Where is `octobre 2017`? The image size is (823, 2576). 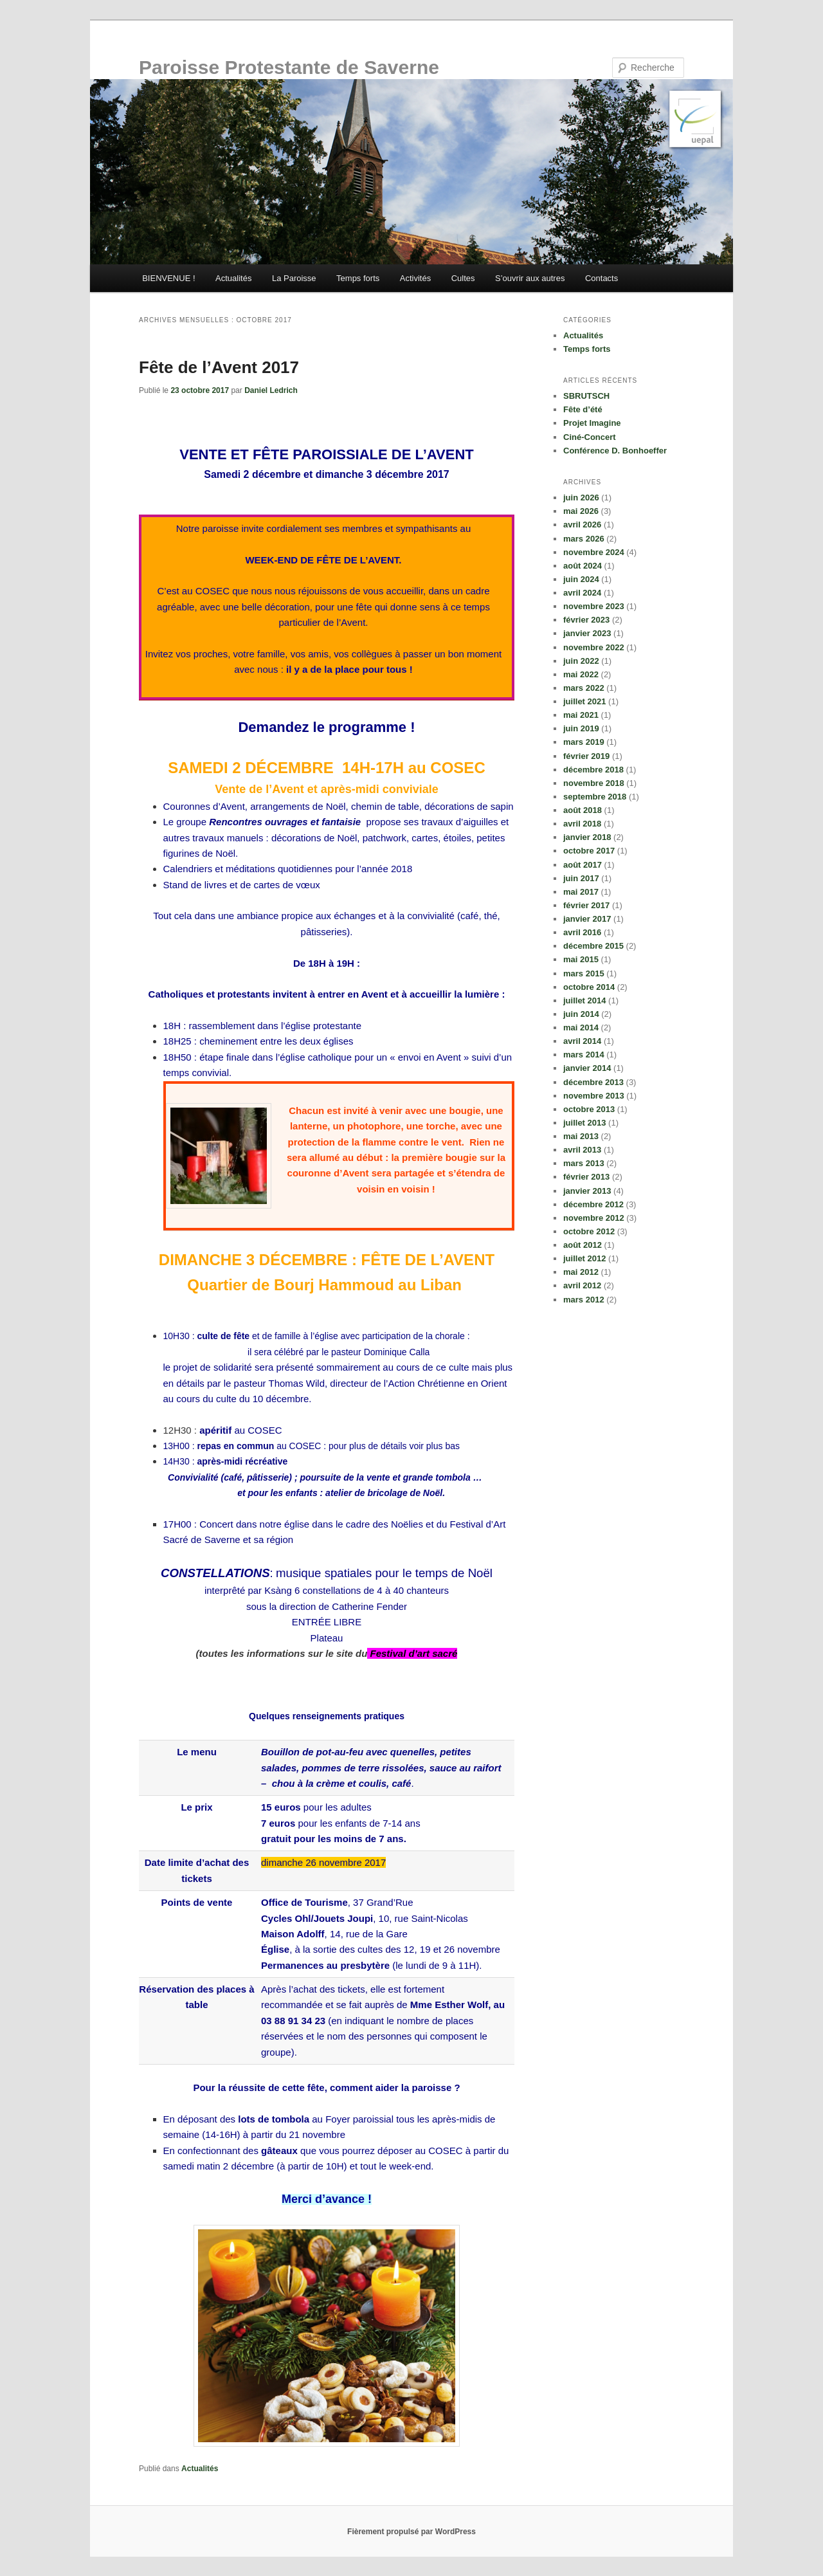 octobre 2017 is located at coordinates (589, 850).